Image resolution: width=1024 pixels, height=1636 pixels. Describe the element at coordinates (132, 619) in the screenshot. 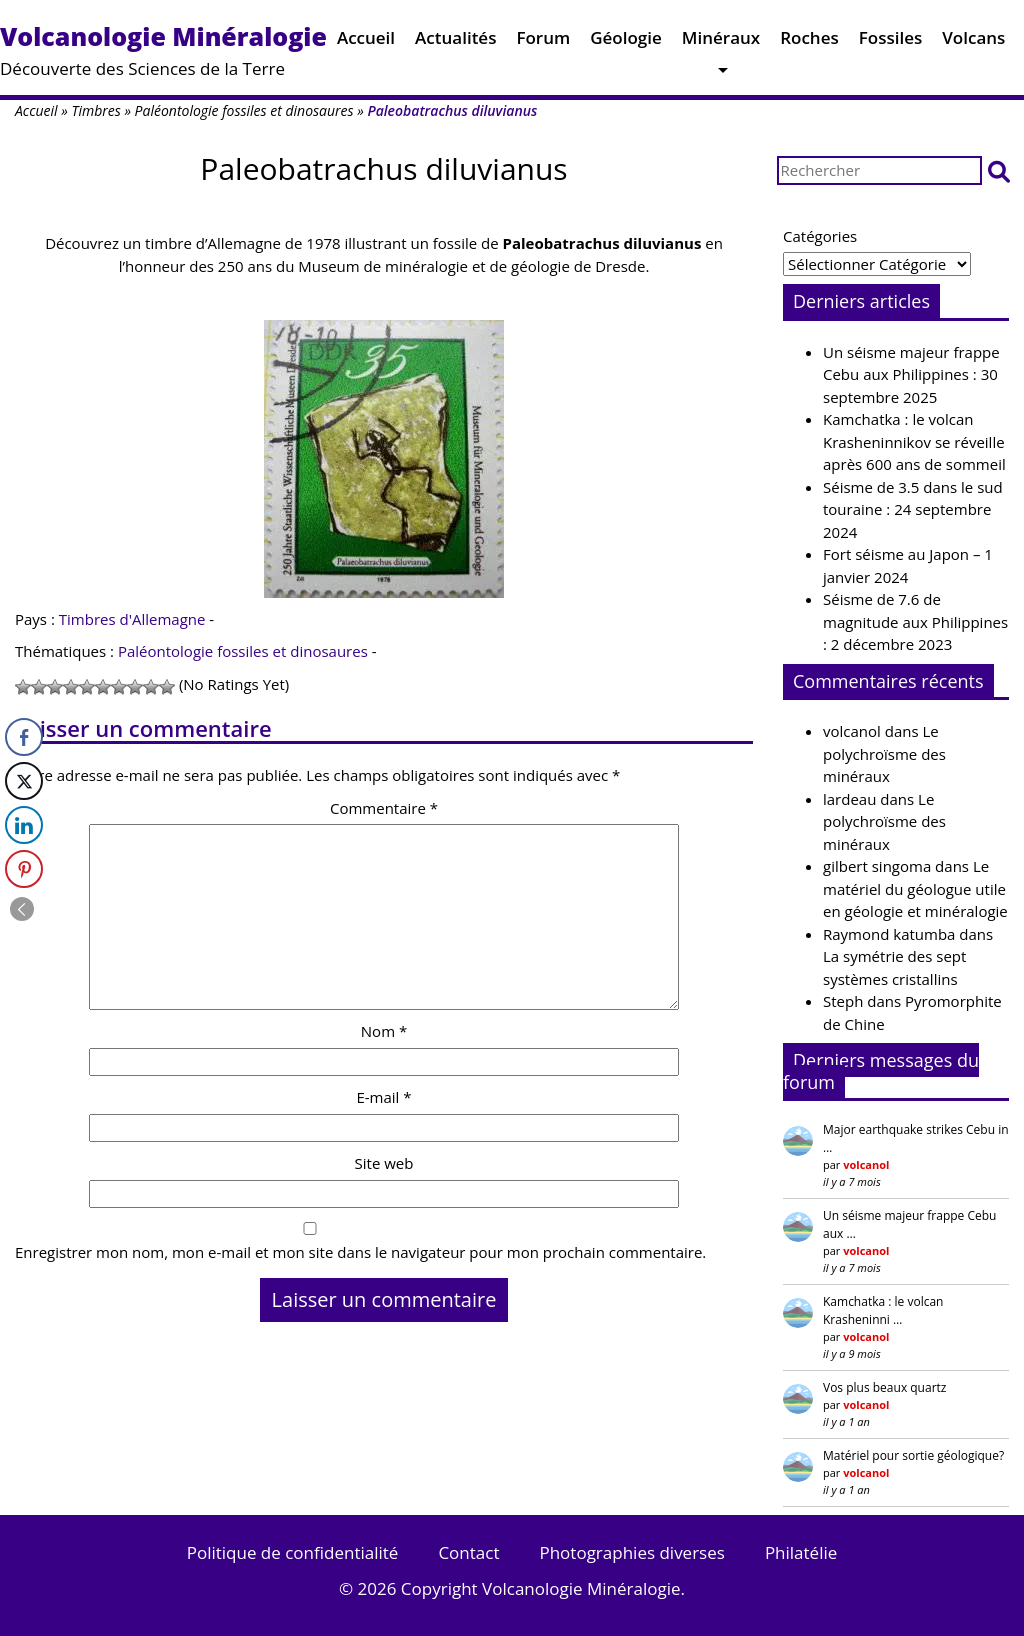

I see `Timbres d'Allemagne` at that location.